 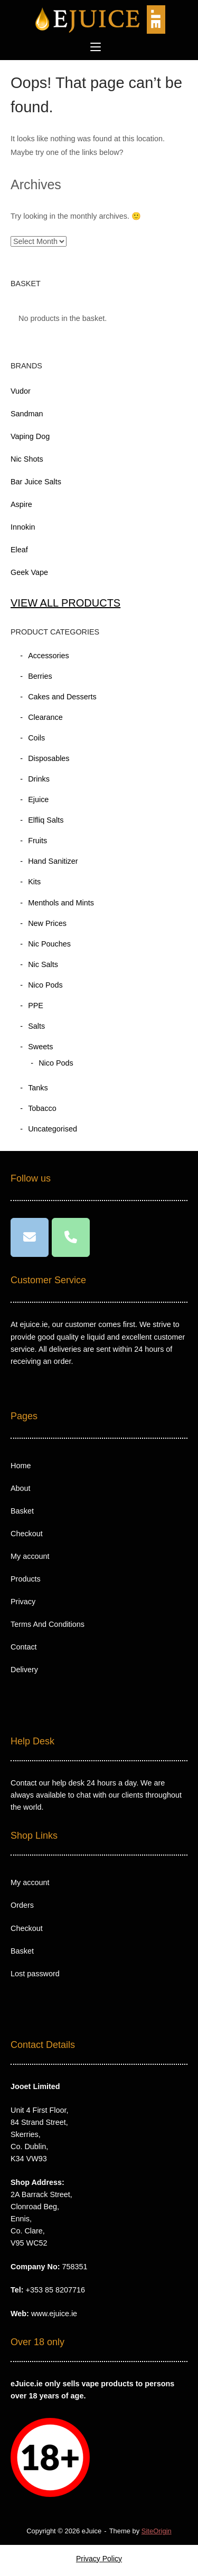 What do you see at coordinates (36, 738) in the screenshot?
I see `Coils` at bounding box center [36, 738].